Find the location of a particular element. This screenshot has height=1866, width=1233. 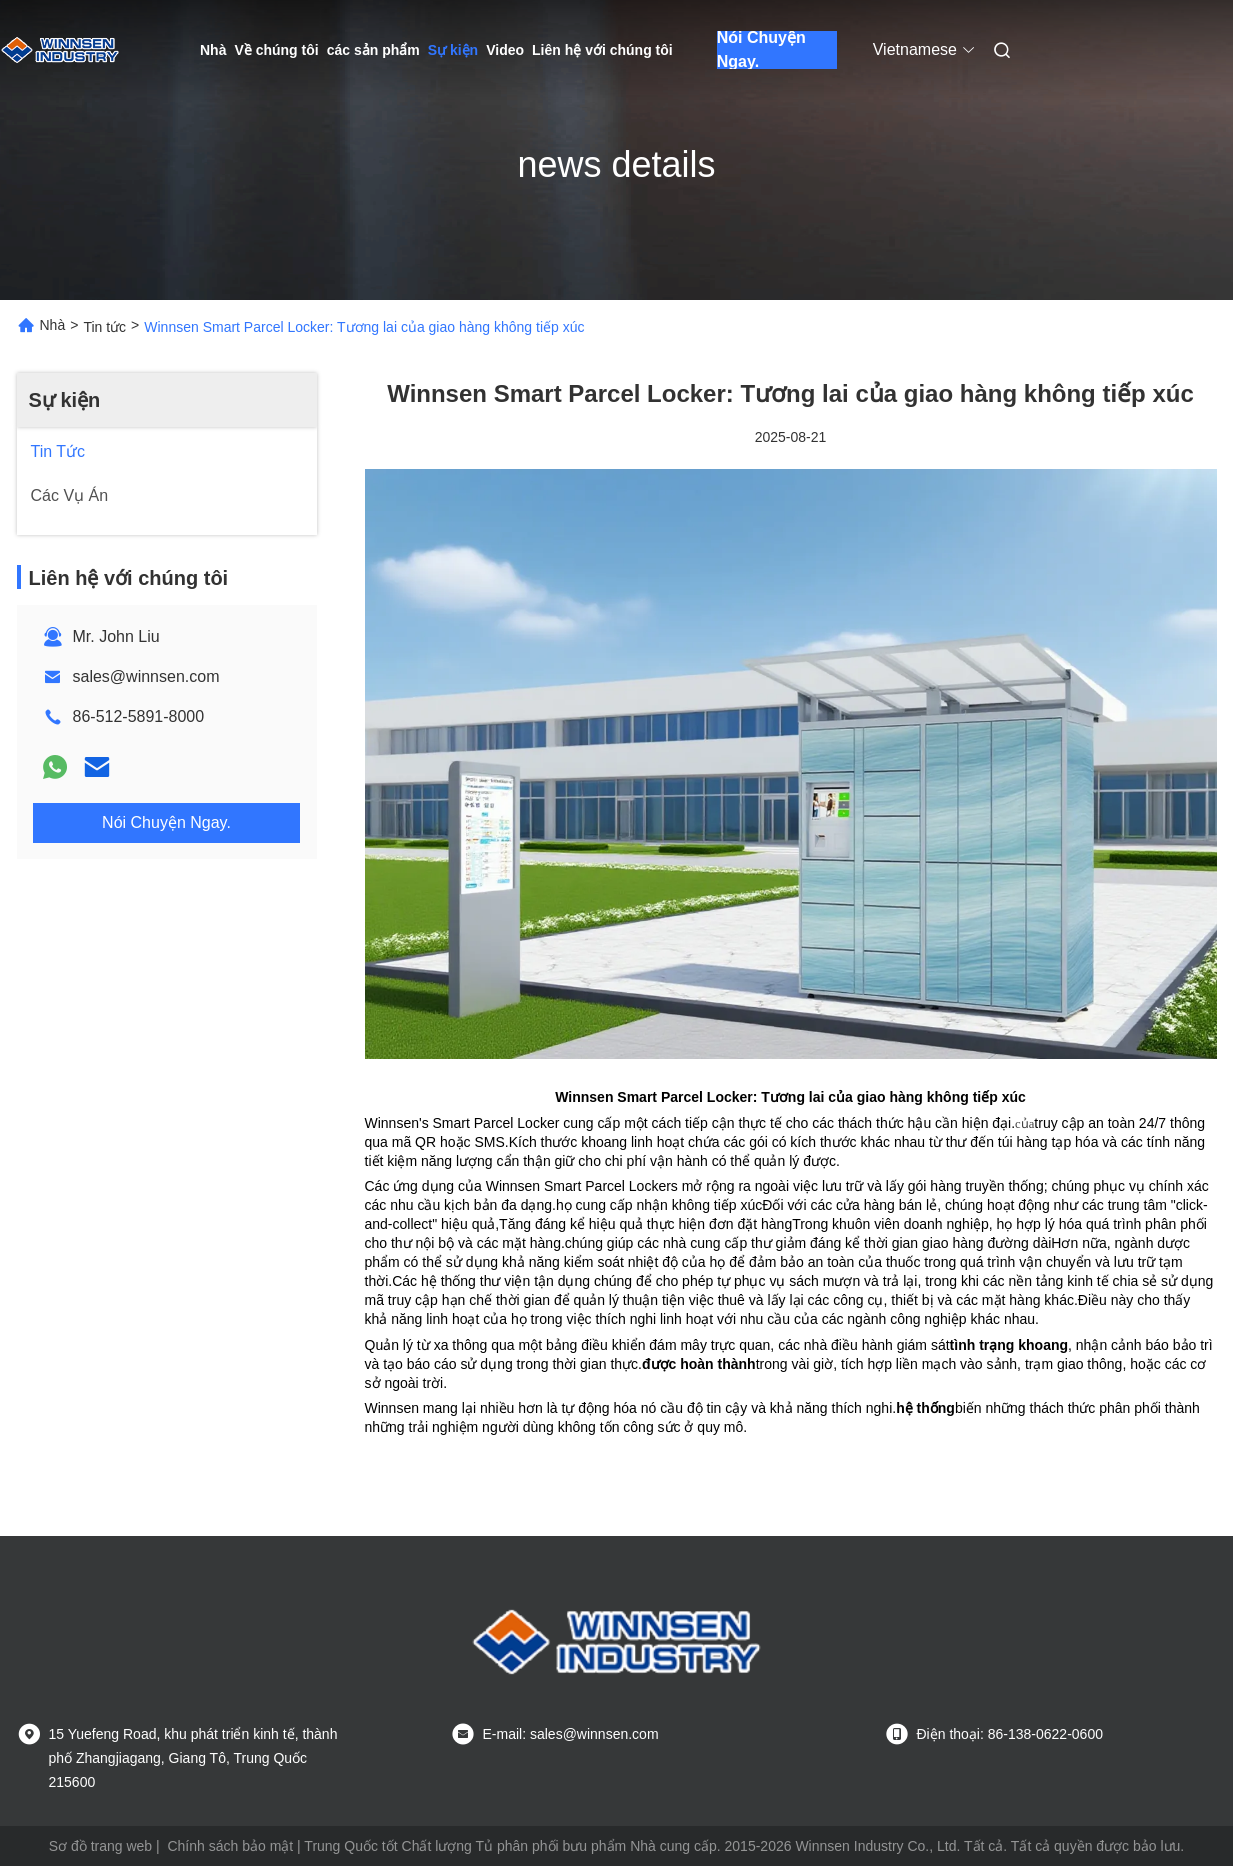

sales@winnsen.com is located at coordinates (146, 676).